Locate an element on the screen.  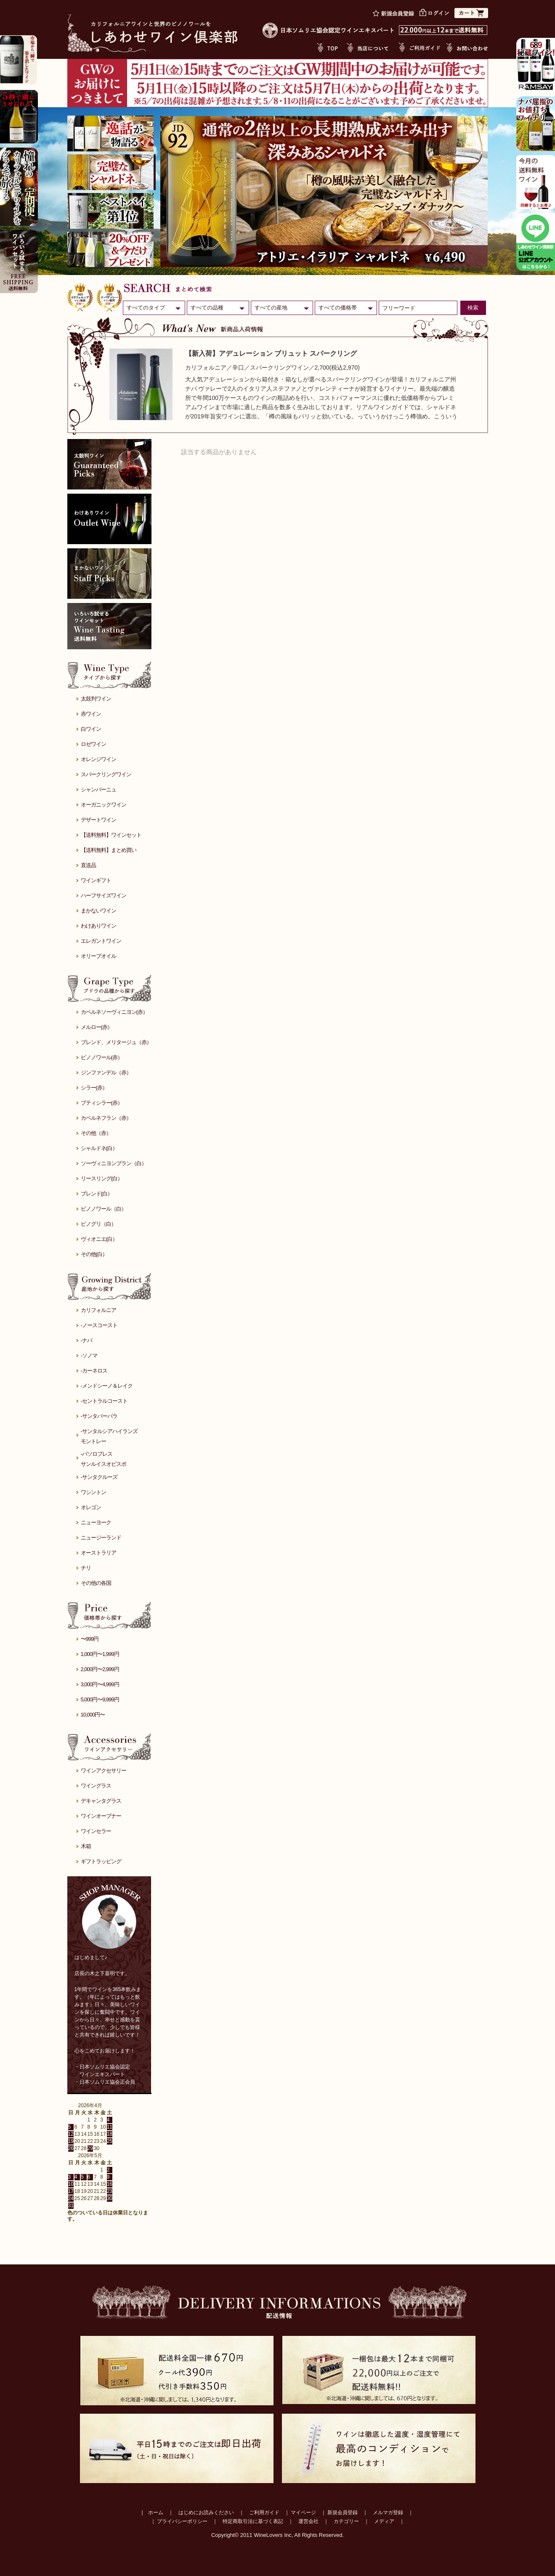
ソーヴィニヨンブラン（白） is located at coordinates (113, 1163).